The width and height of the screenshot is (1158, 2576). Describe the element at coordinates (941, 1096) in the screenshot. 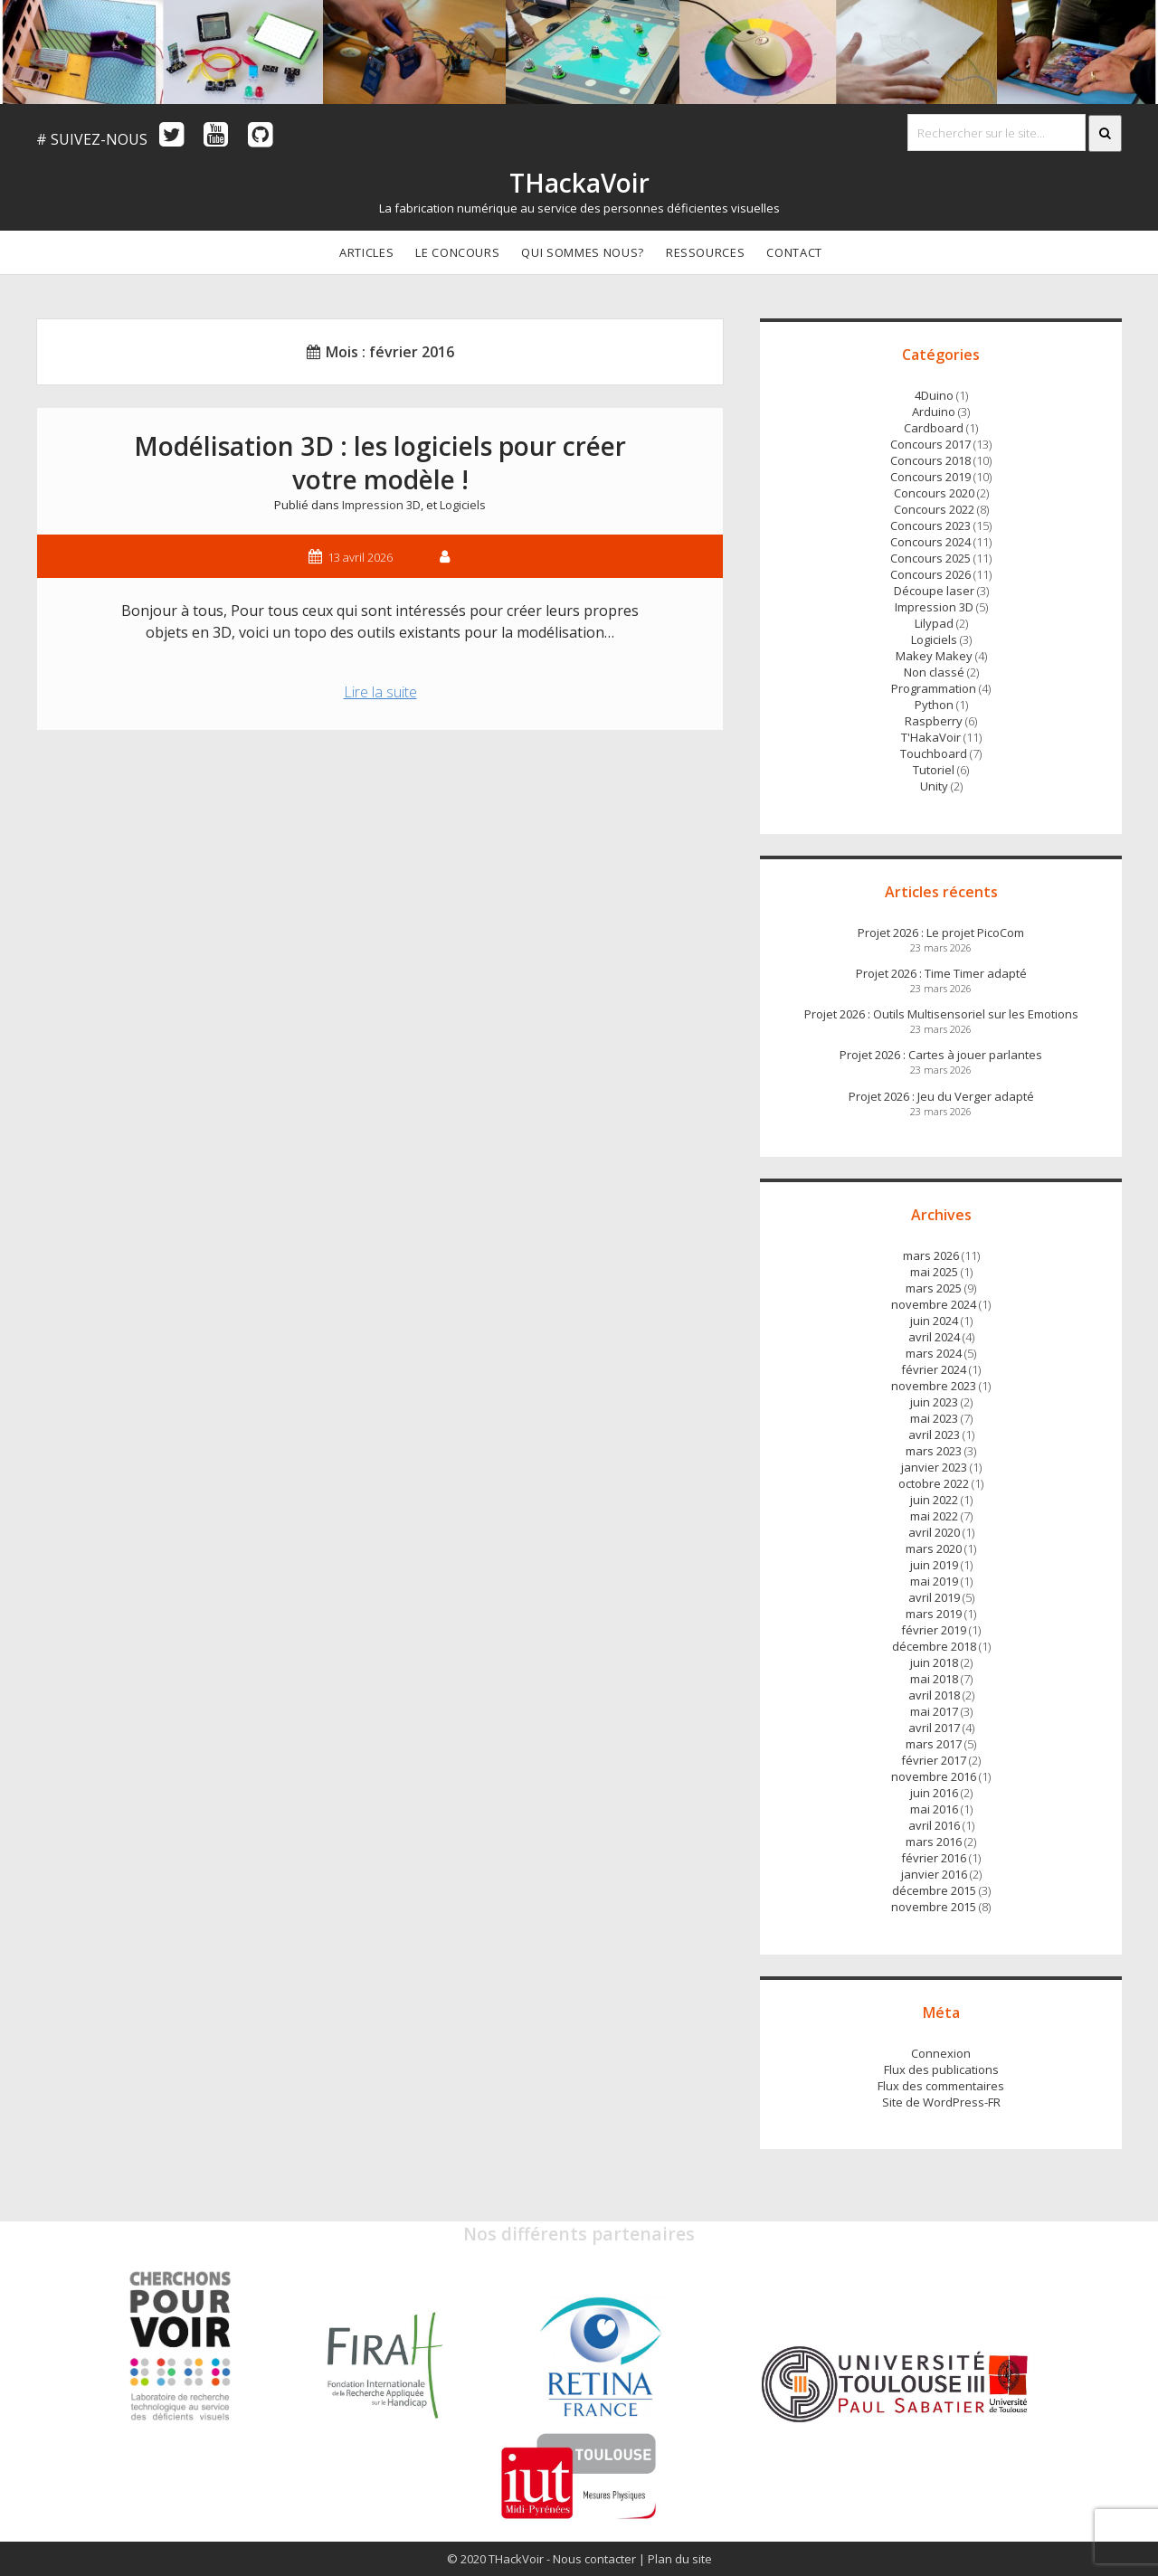

I see `Projet 2026 : Jeu du Verger adapté` at that location.